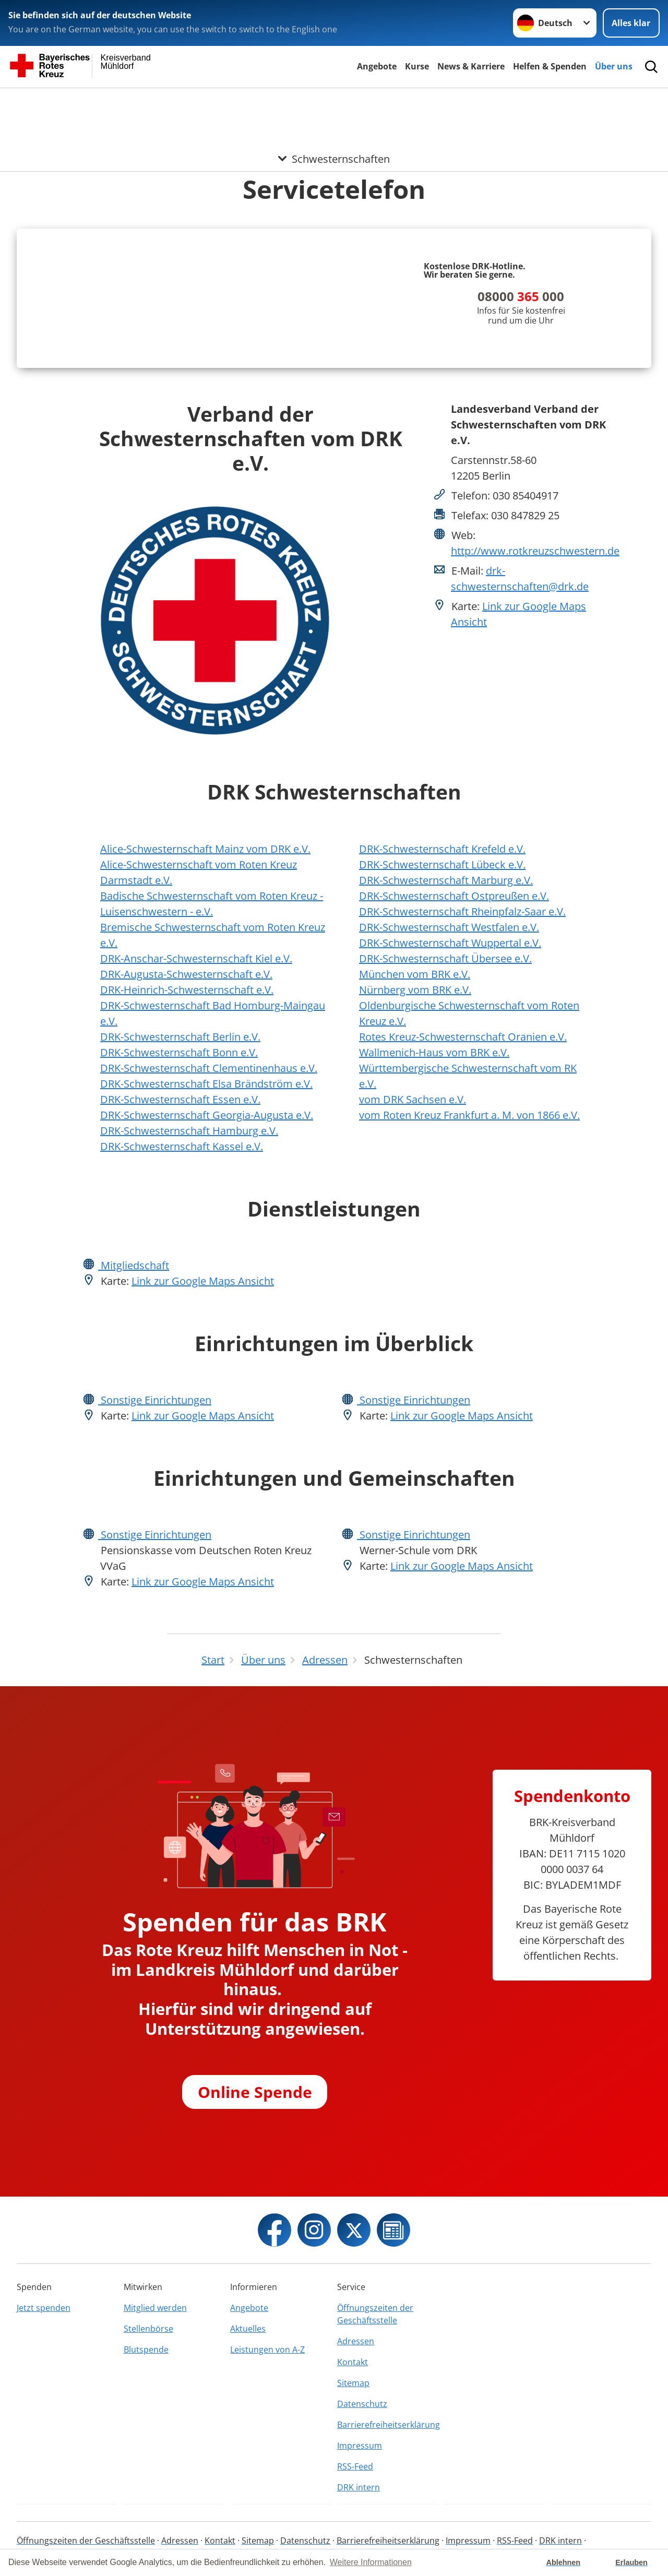  What do you see at coordinates (445, 958) in the screenshot?
I see `DRK-Schwesternschaft Übersee e.V.` at bounding box center [445, 958].